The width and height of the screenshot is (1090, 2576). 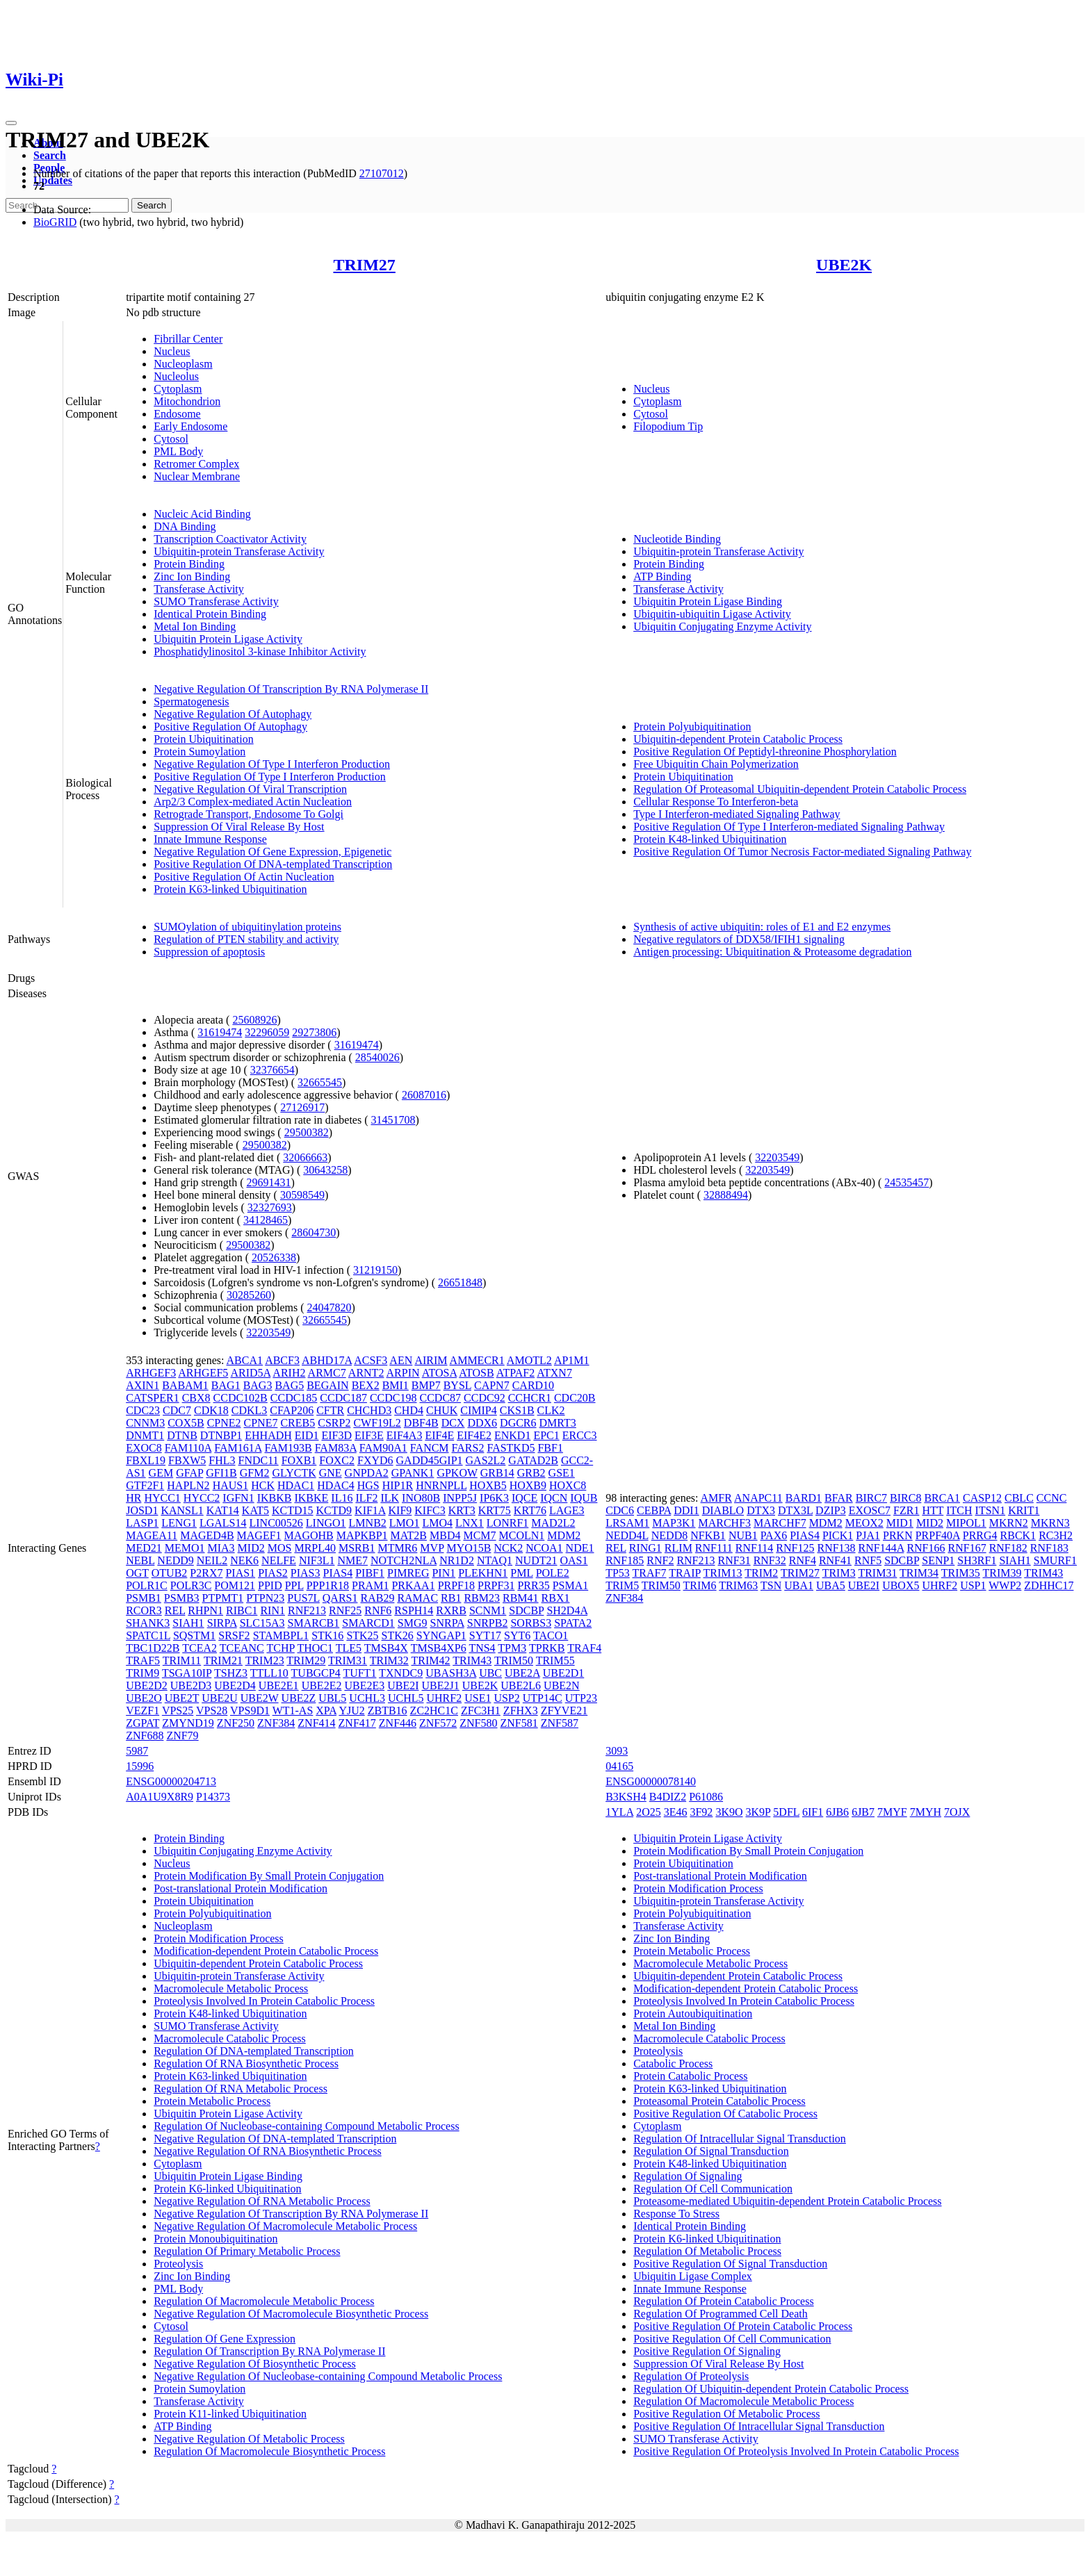 I want to click on GSE1, so click(x=561, y=1473).